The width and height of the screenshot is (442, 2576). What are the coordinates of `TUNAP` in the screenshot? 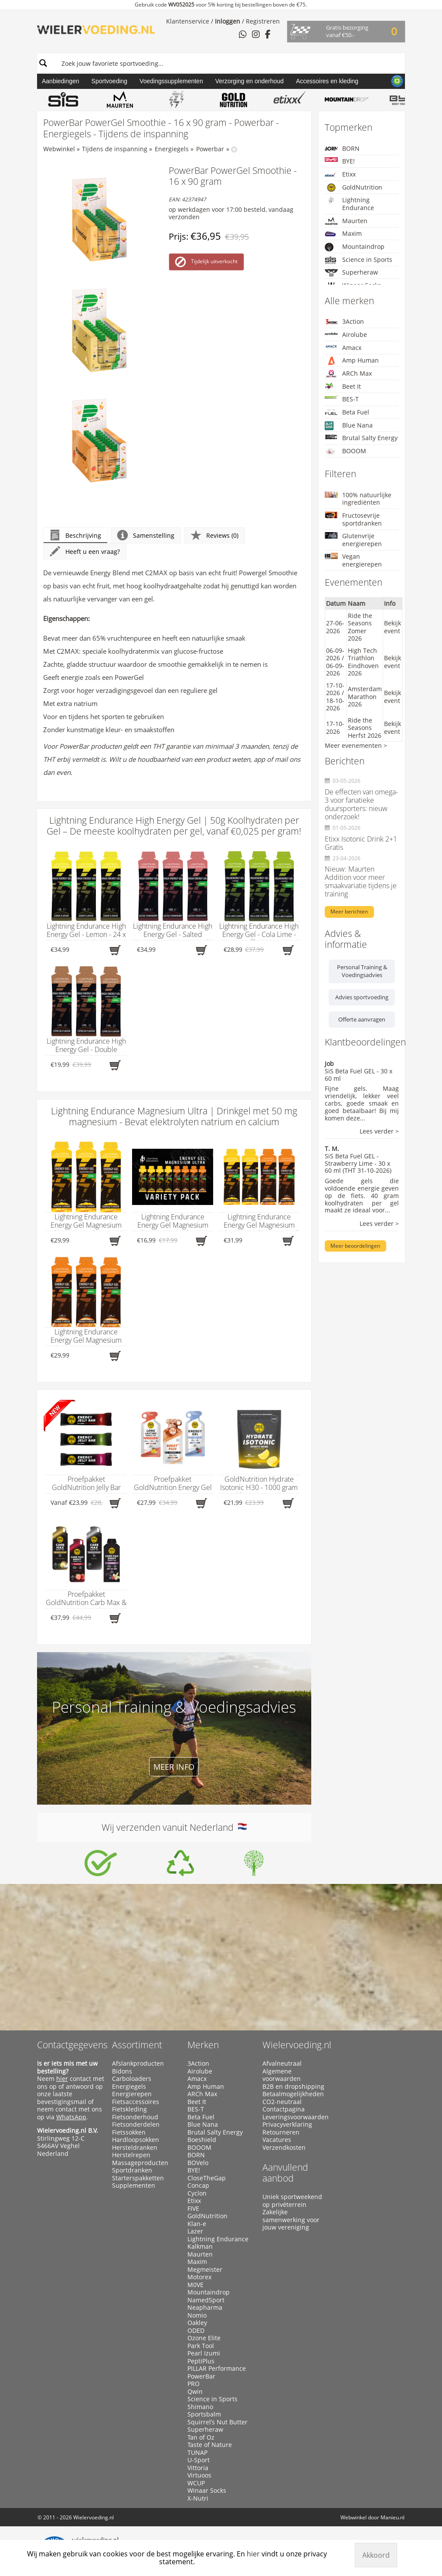 It's located at (197, 2453).